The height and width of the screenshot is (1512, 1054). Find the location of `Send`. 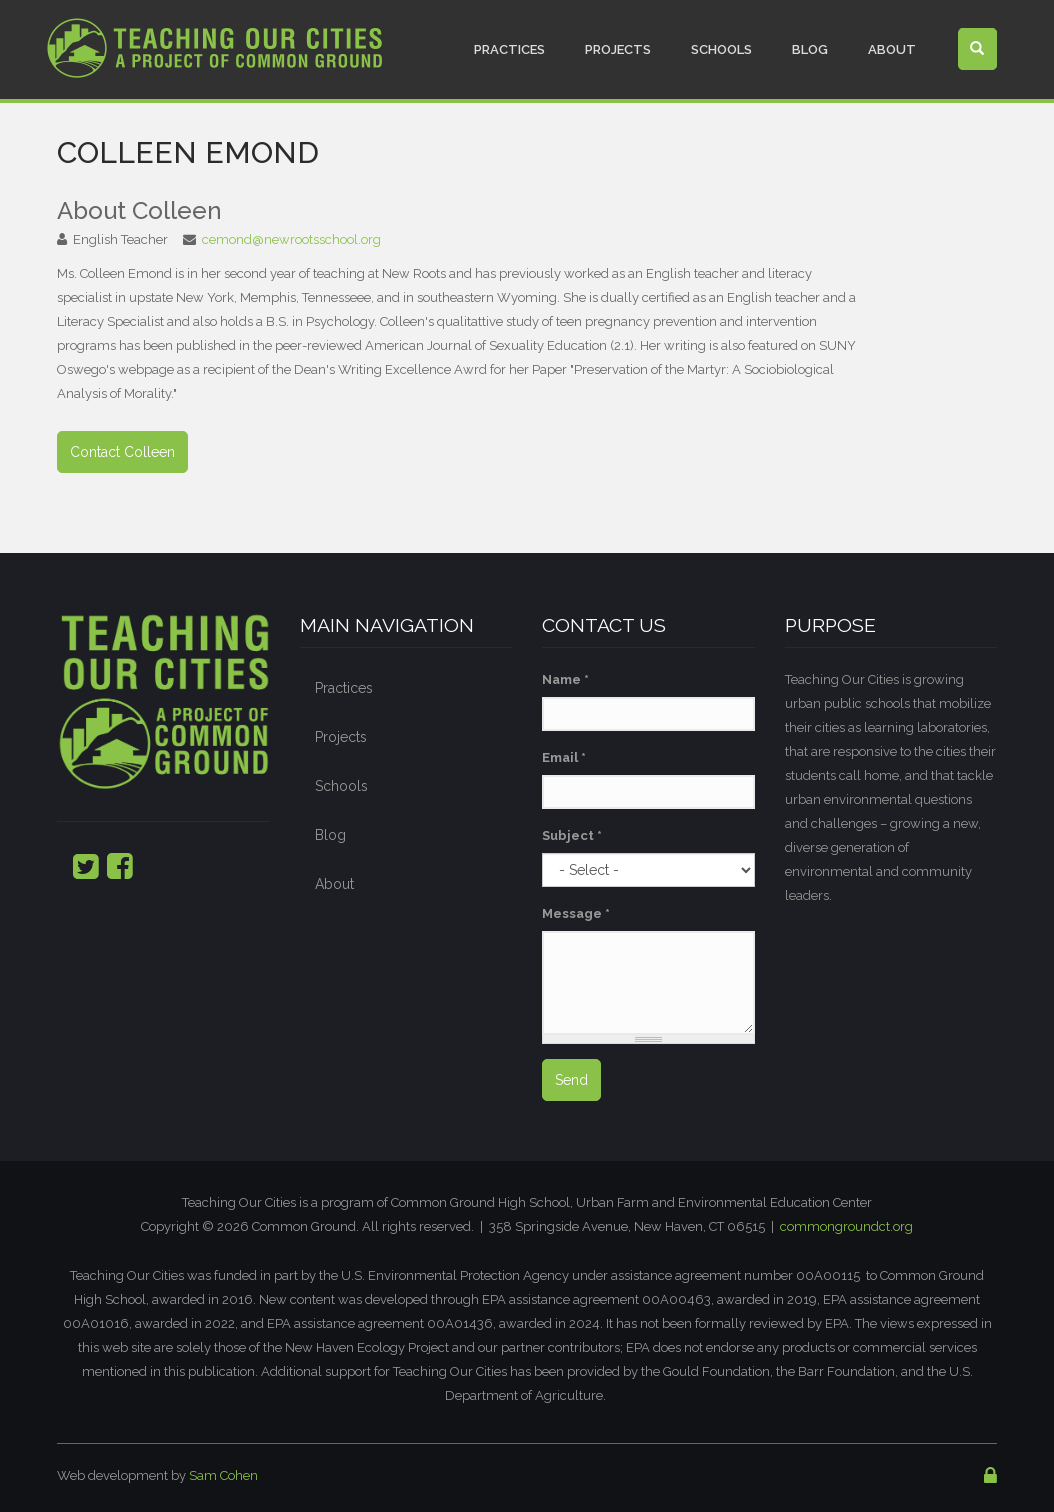

Send is located at coordinates (571, 1080).